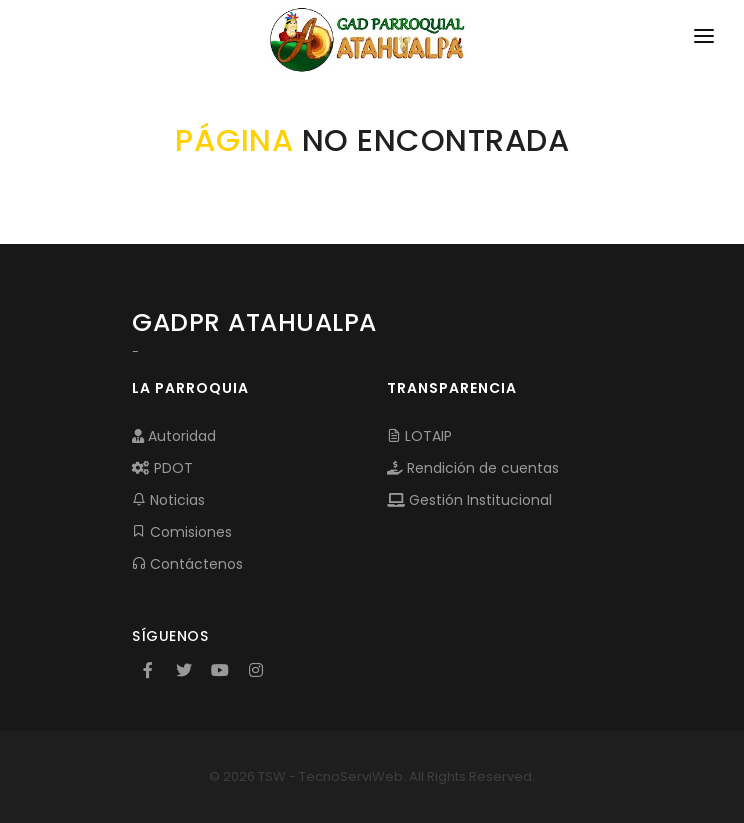 The image size is (744, 823). I want to click on Gestión Institucional, so click(469, 500).